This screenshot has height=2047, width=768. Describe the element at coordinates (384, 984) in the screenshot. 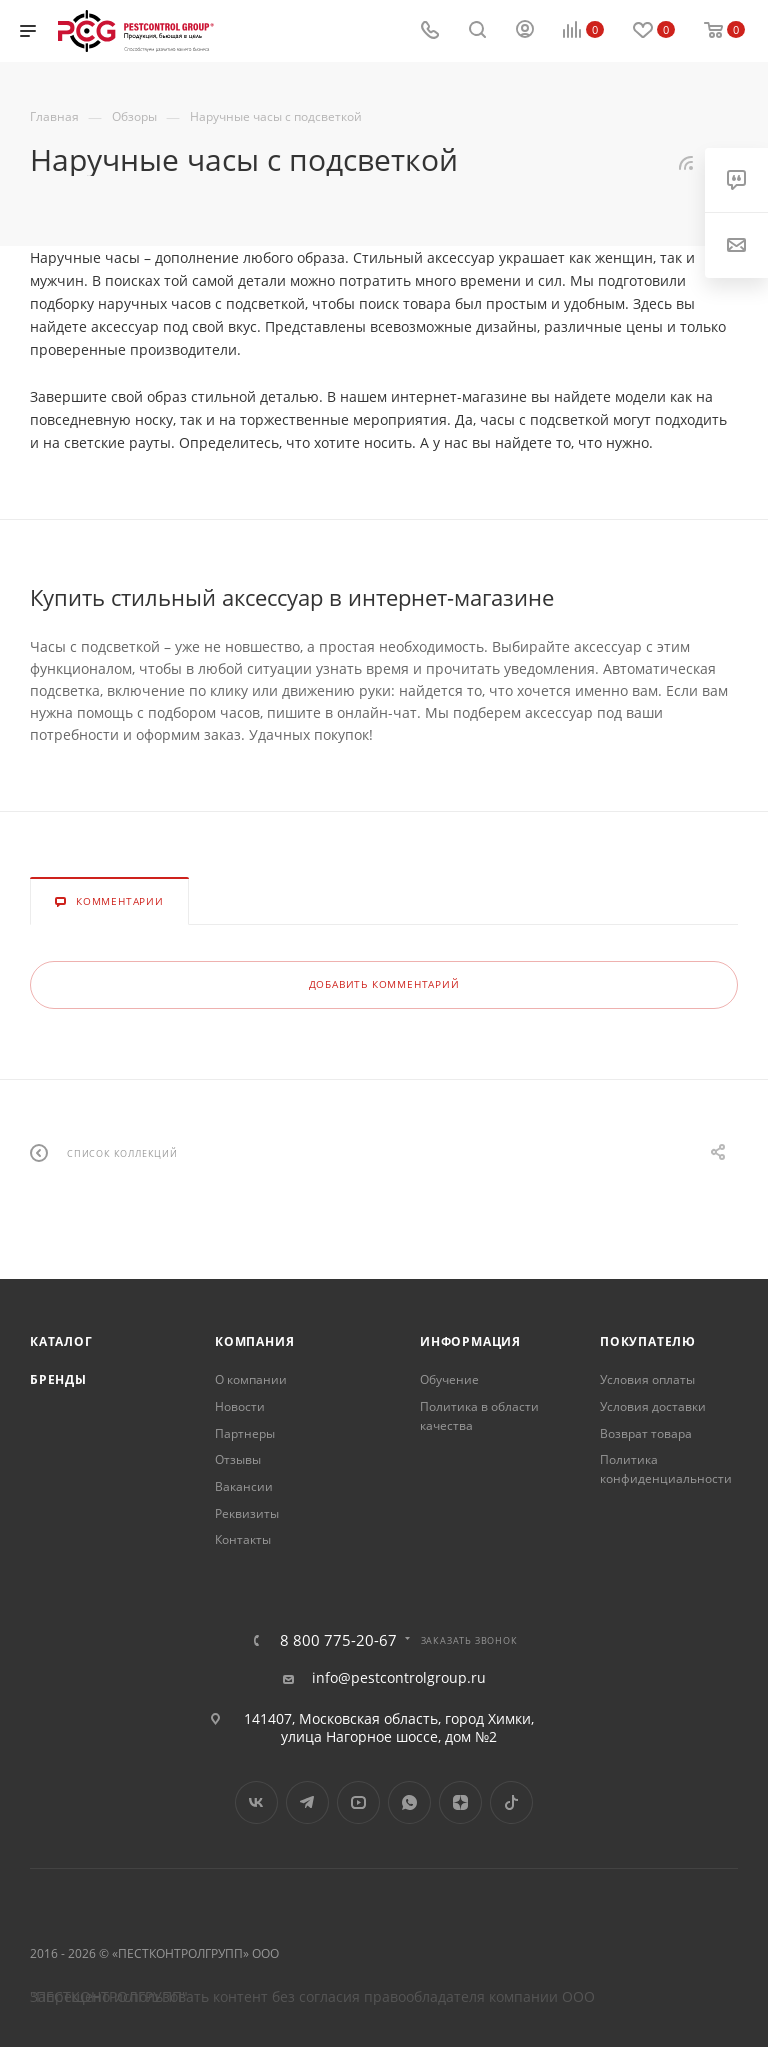

I see `Добавить комментарий` at that location.